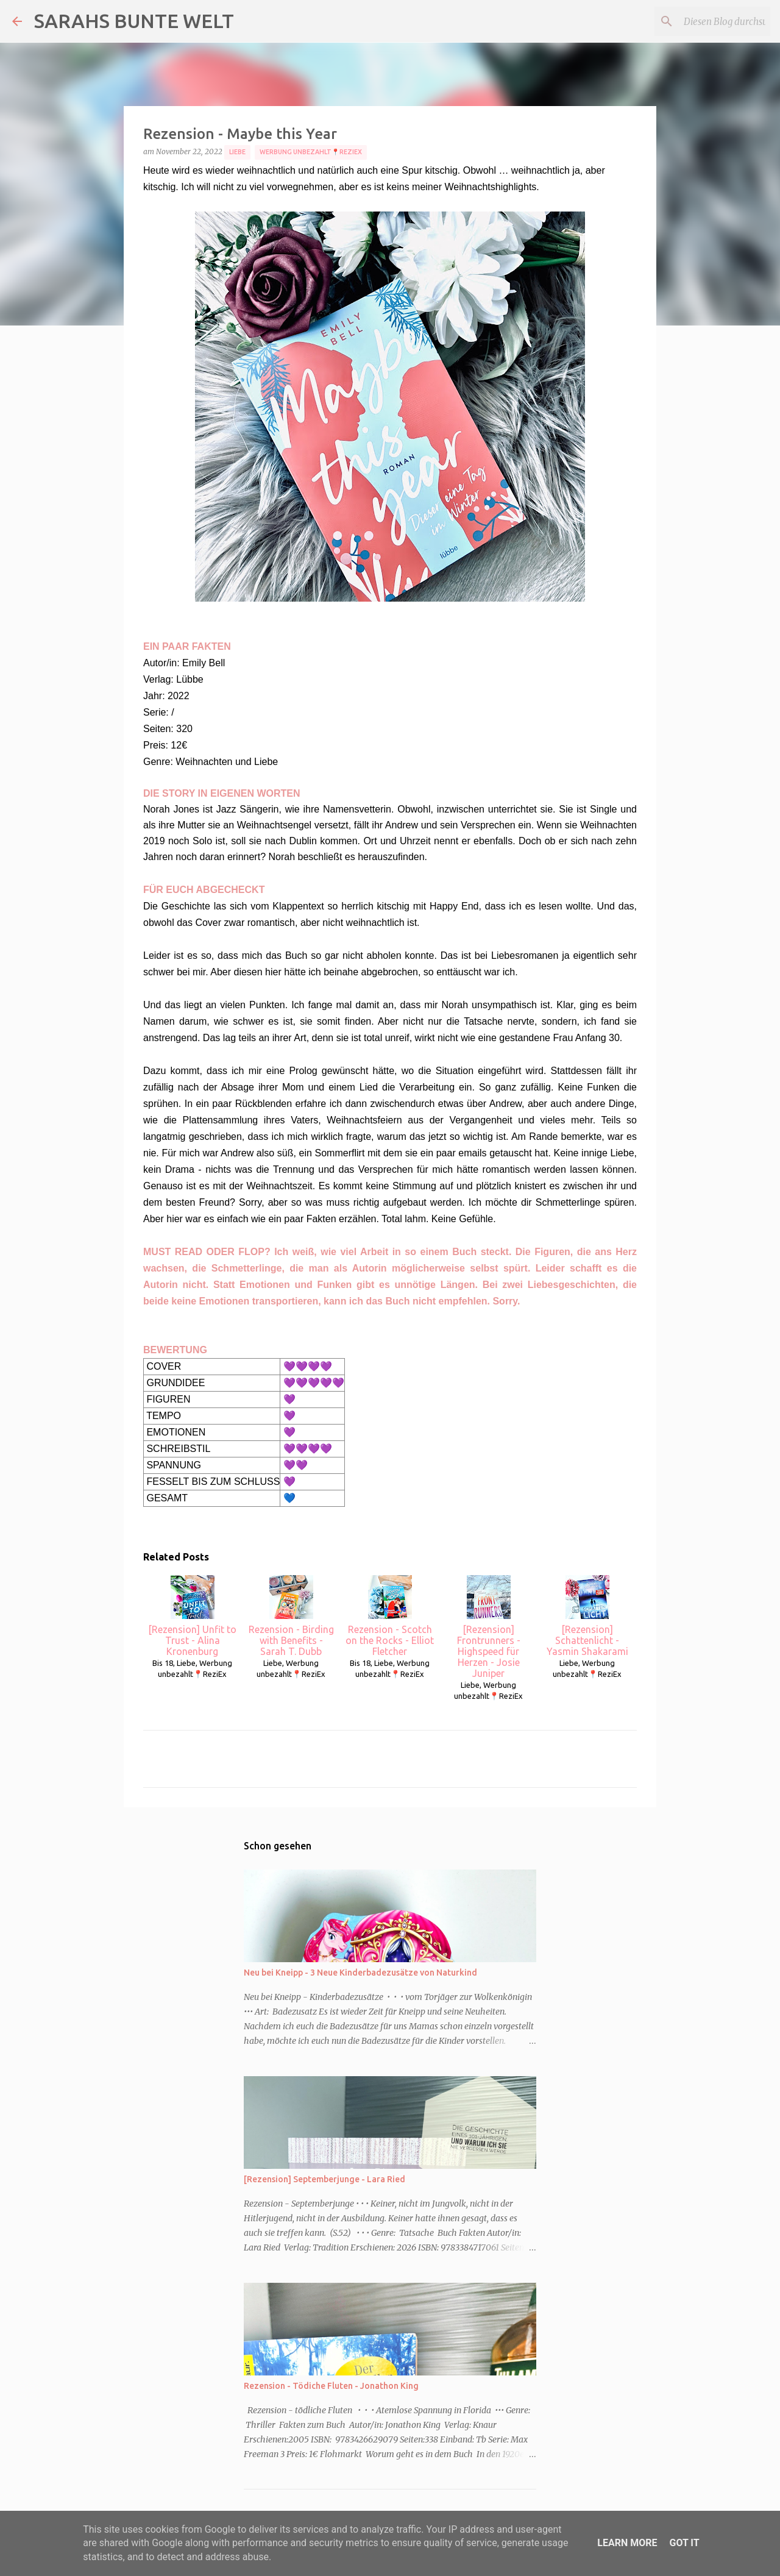  I want to click on [Rezension] Unfit to Trust - Alina Kronenburg, so click(192, 1616).